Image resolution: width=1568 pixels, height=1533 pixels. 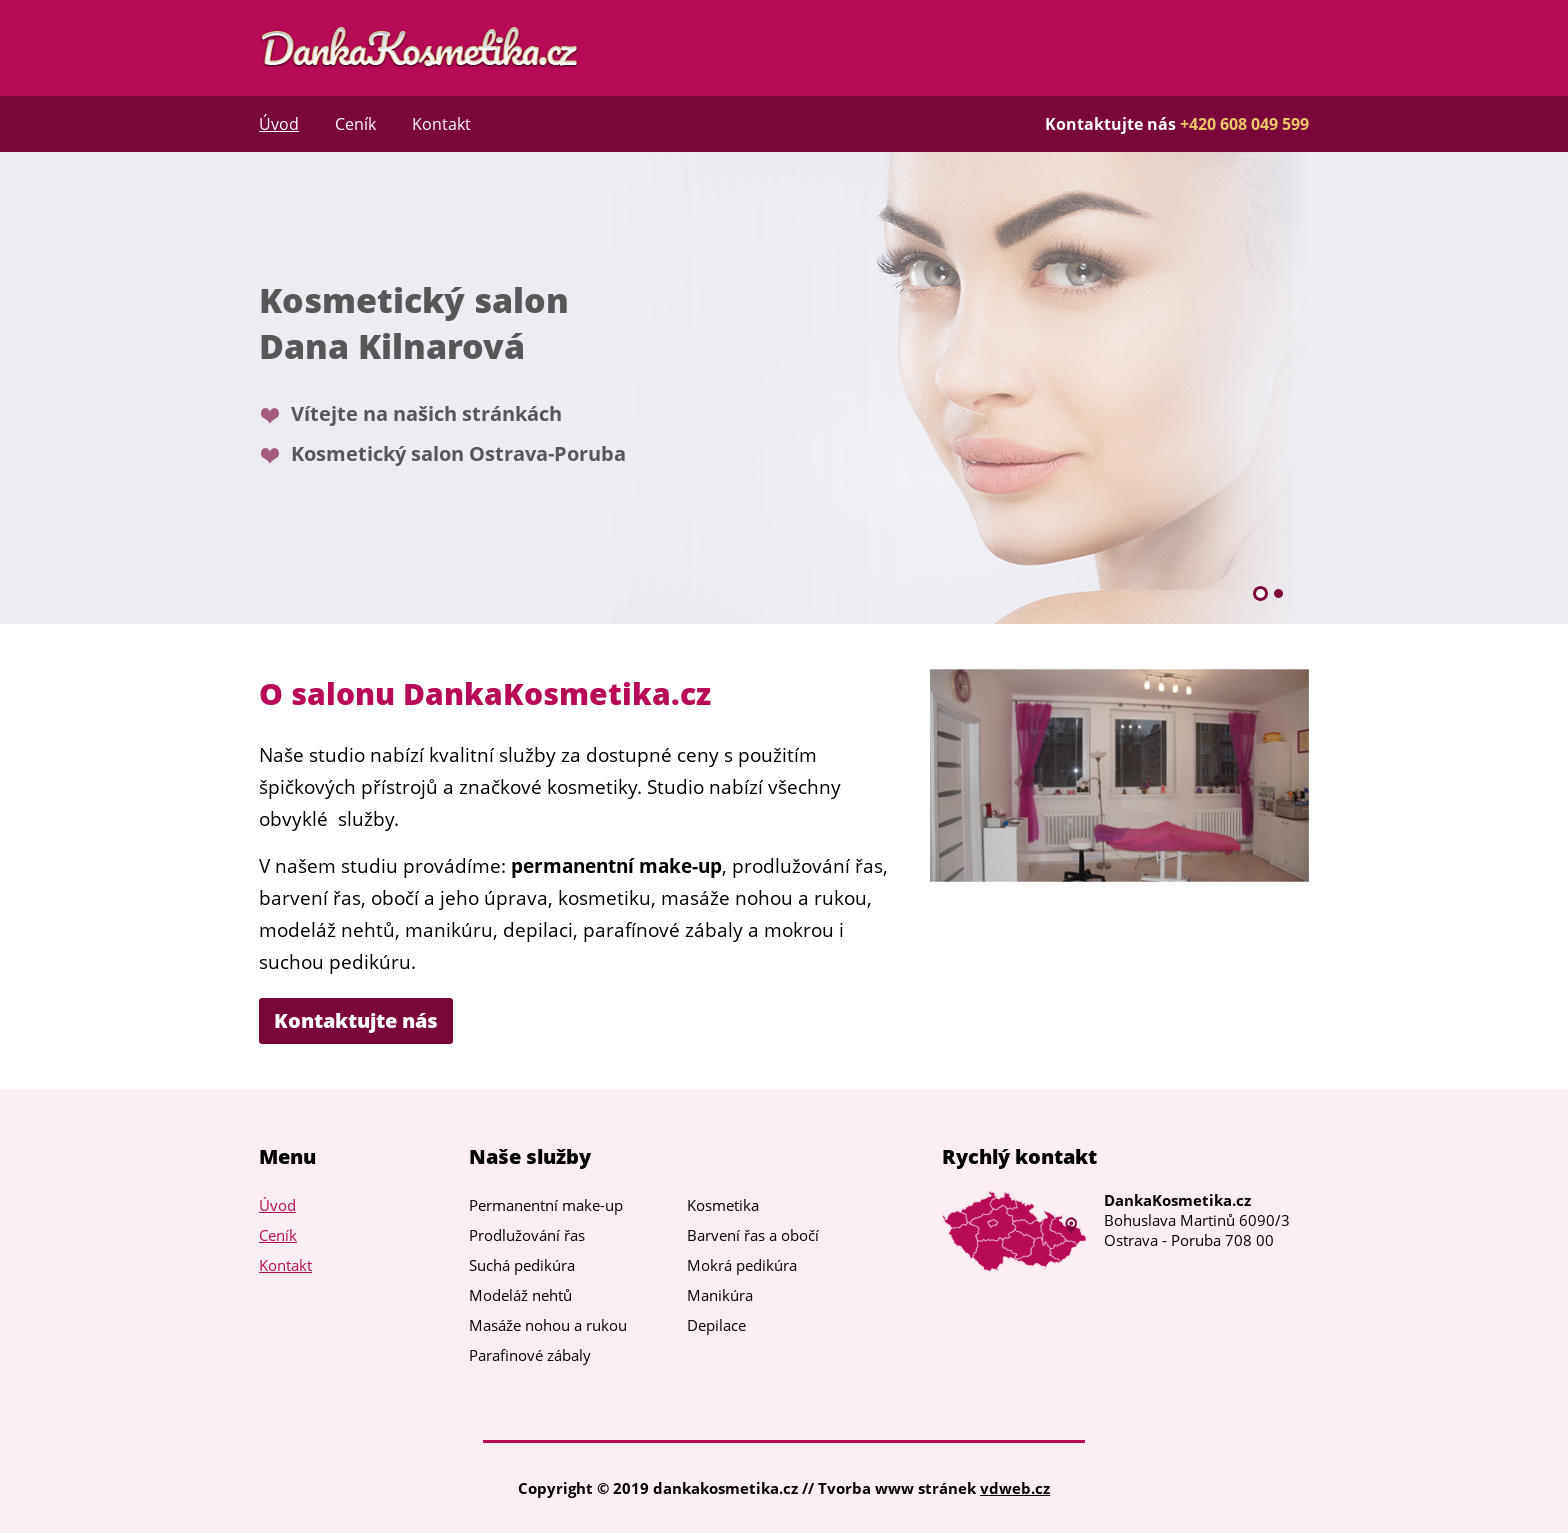 What do you see at coordinates (441, 124) in the screenshot?
I see `Kontakt` at bounding box center [441, 124].